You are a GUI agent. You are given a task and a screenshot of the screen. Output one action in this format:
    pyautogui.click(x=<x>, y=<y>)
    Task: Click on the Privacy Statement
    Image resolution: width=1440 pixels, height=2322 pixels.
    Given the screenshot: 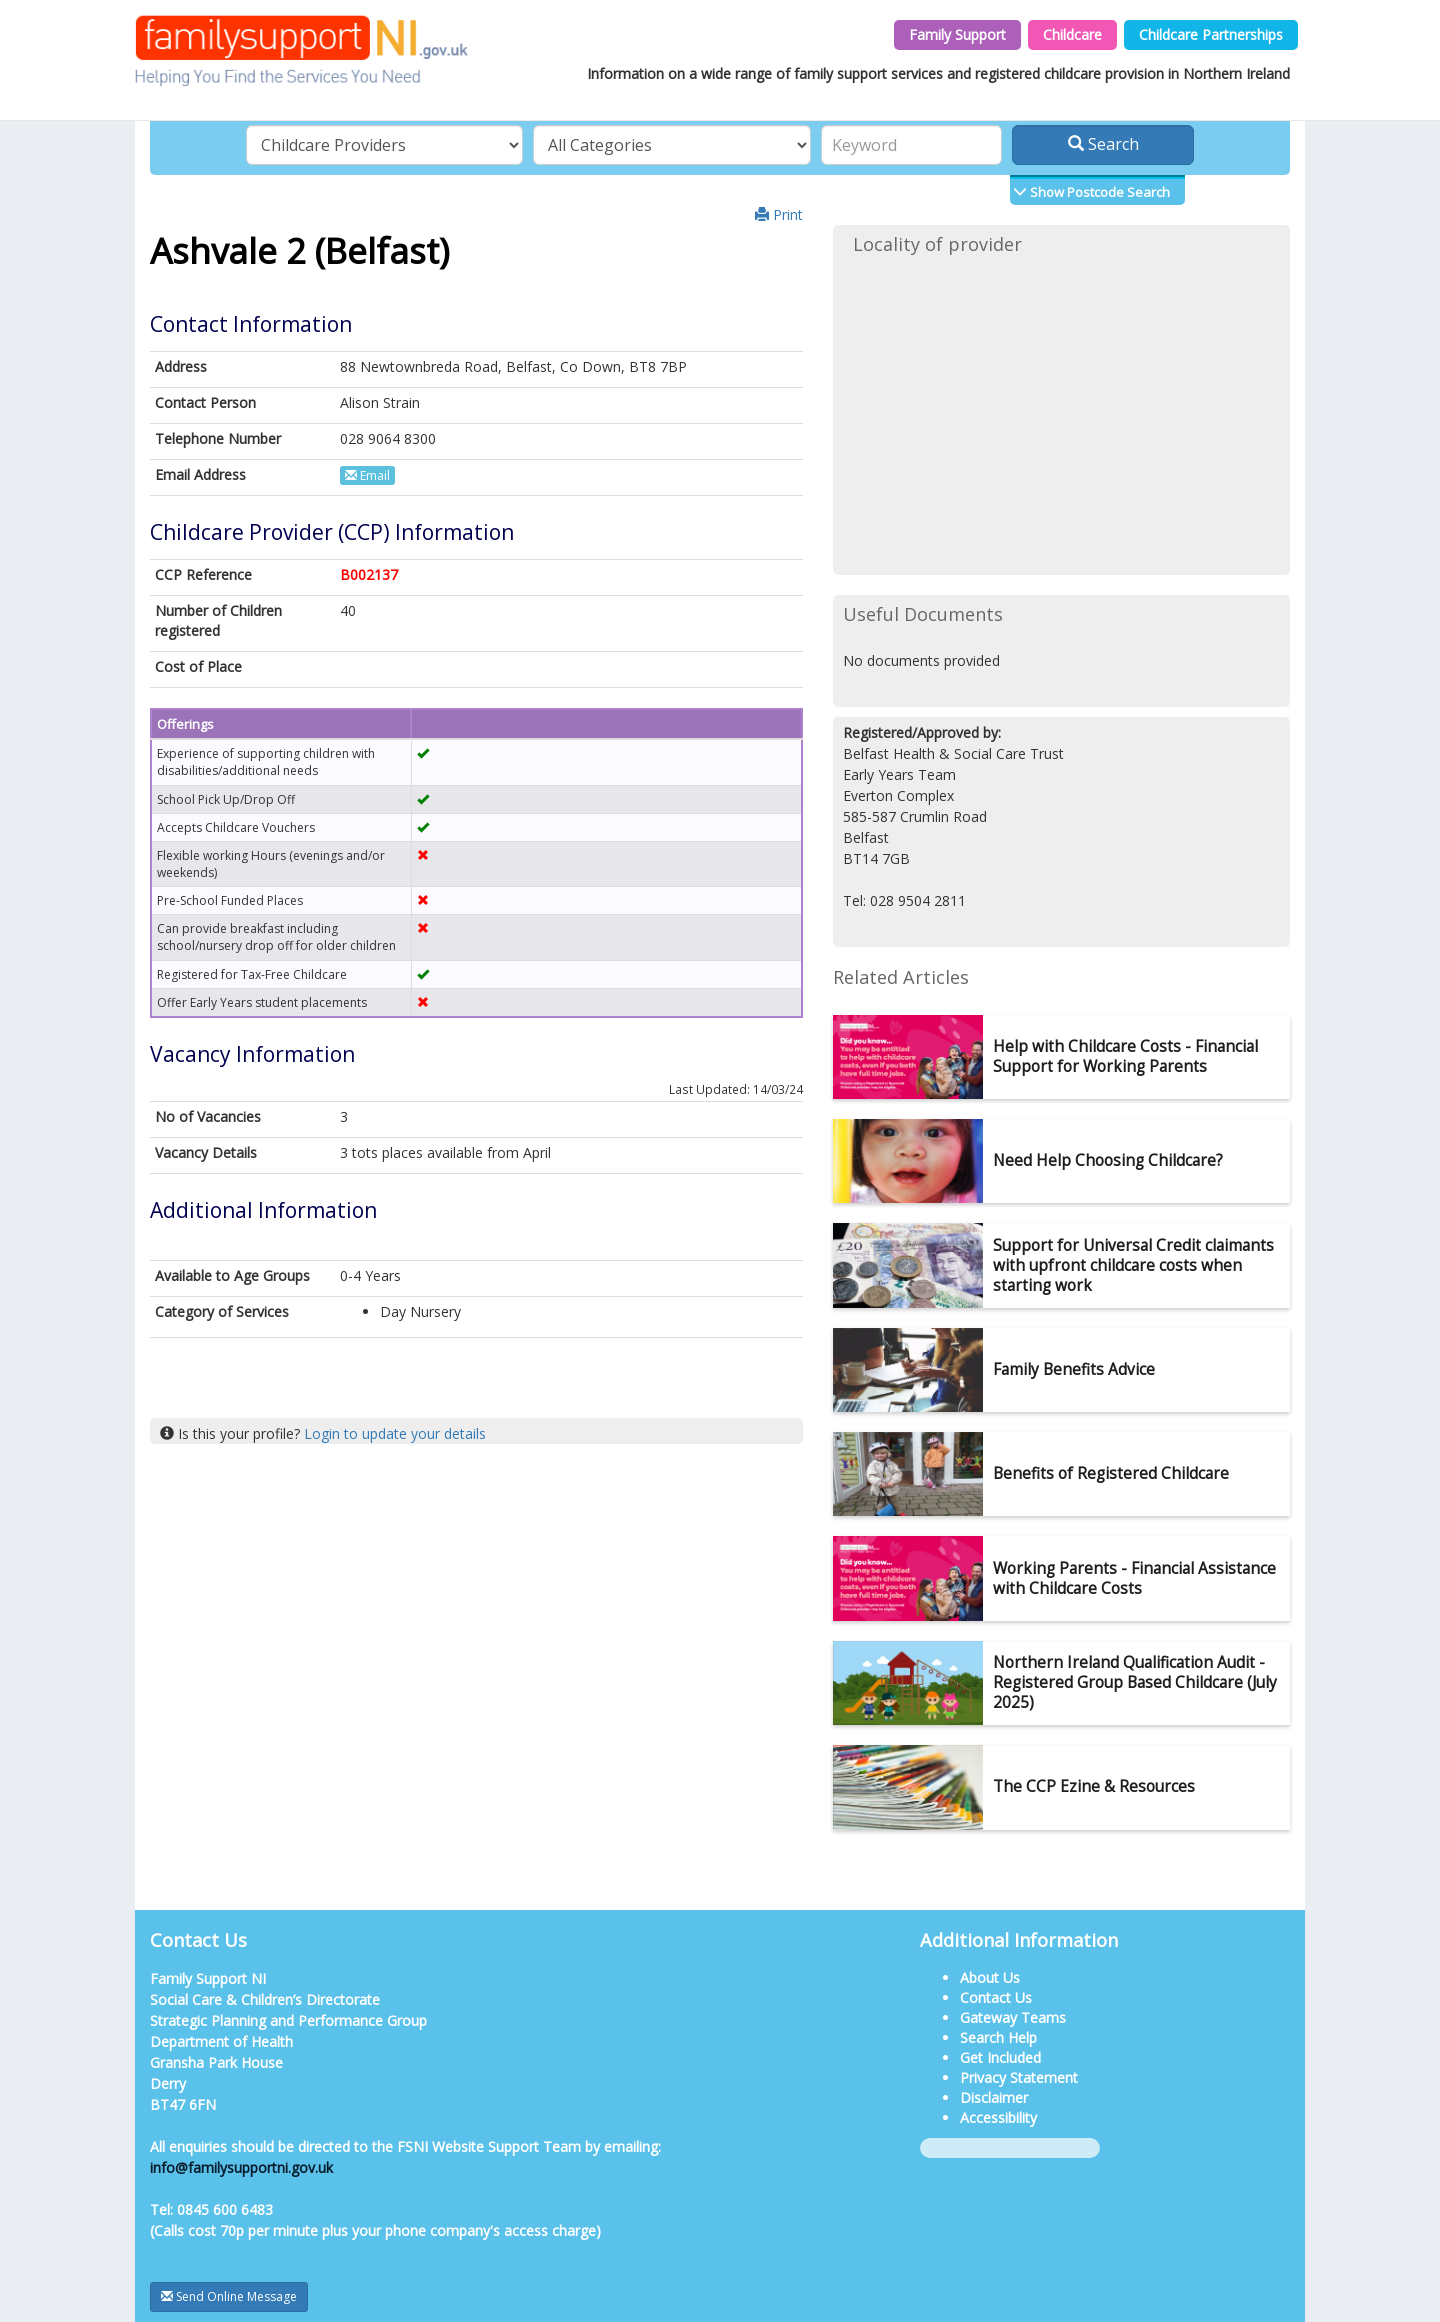 What is the action you would take?
    pyautogui.click(x=1019, y=2077)
    